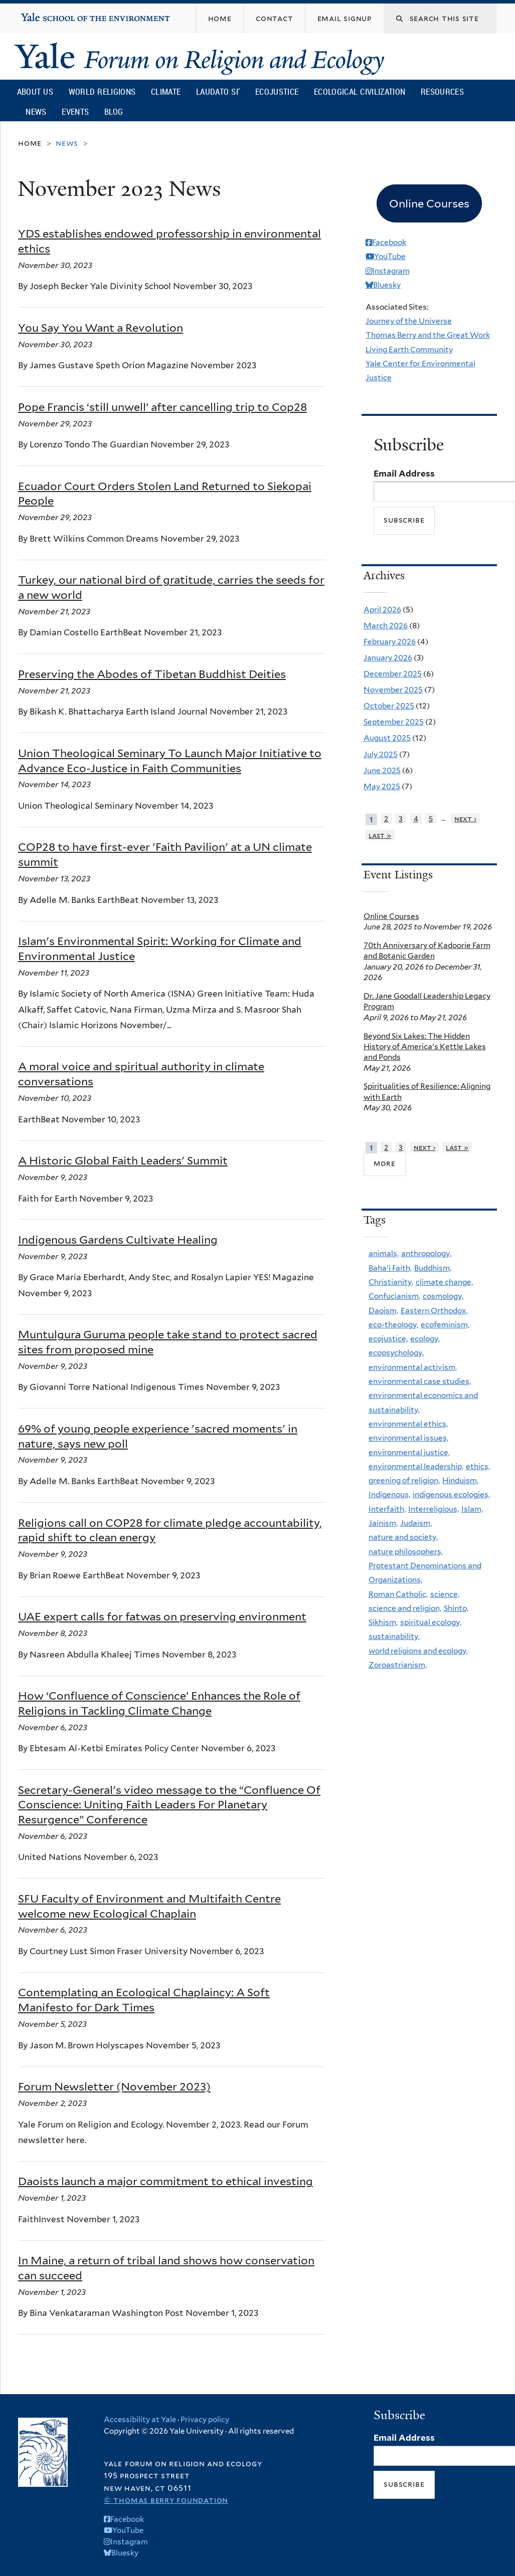  What do you see at coordinates (416, 1466) in the screenshot?
I see `environmental leadership,` at bounding box center [416, 1466].